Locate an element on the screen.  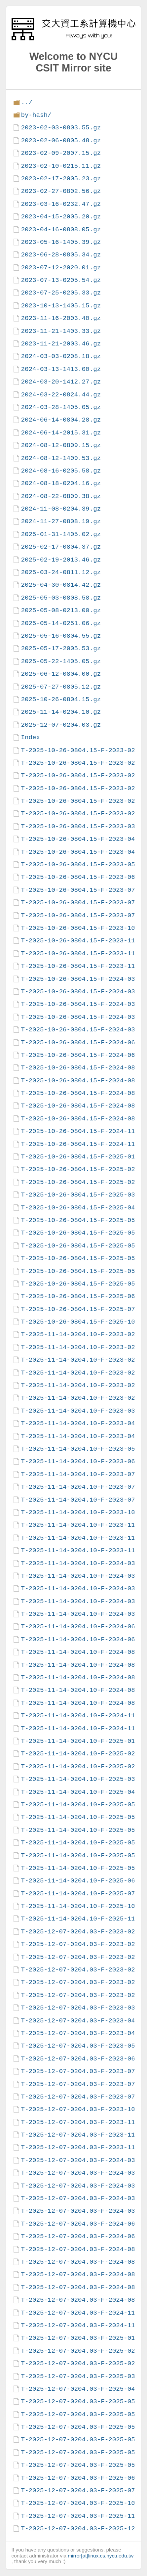
2025-11-14-0204.10.gz is located at coordinates (61, 711).